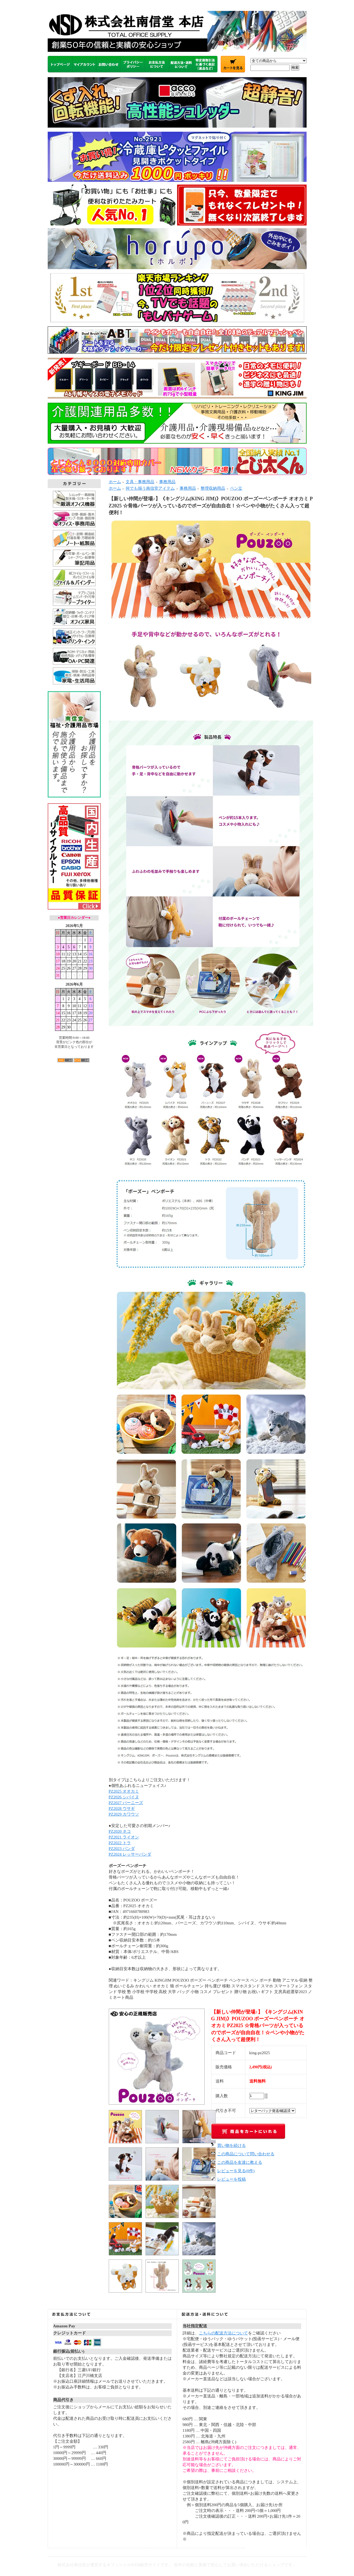 The height and width of the screenshot is (2576, 354). I want to click on 何でも揃う南信堂アイテム, so click(150, 488).